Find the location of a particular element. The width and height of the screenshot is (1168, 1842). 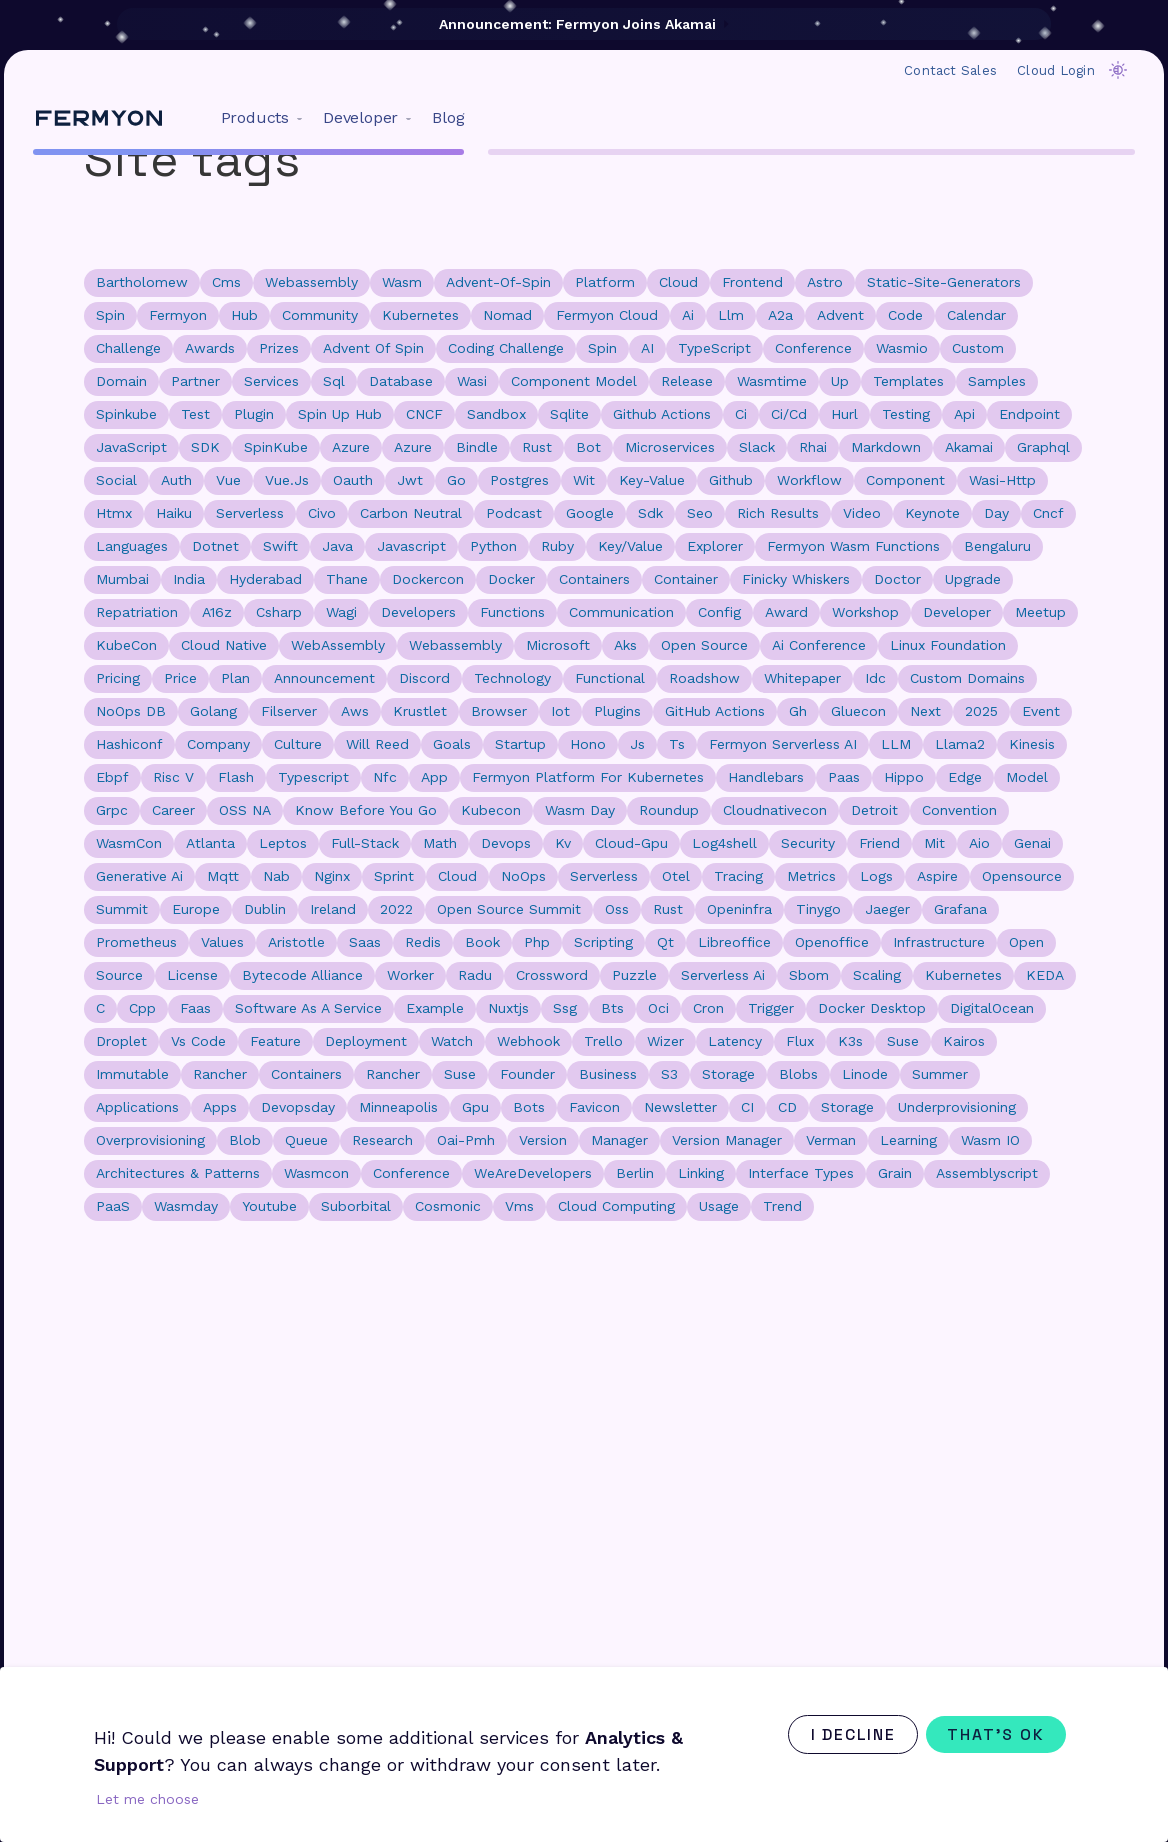

azure is located at coordinates (413, 447).